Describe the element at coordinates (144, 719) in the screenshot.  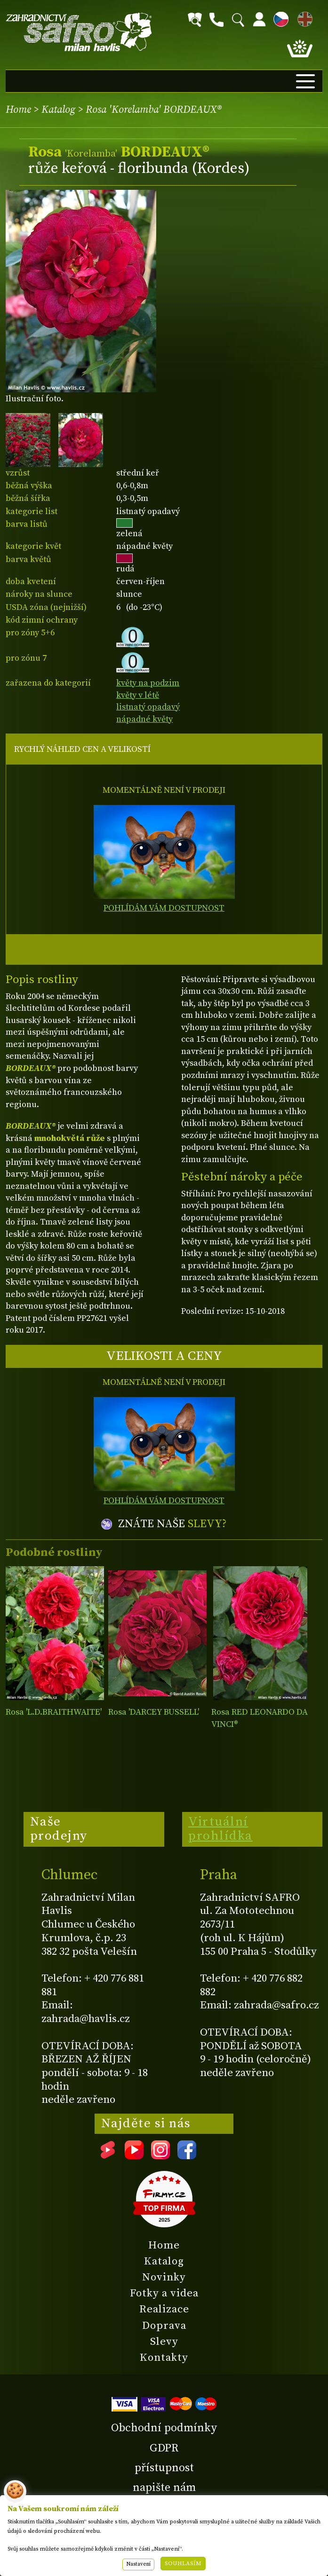
I see `nápadné květy` at that location.